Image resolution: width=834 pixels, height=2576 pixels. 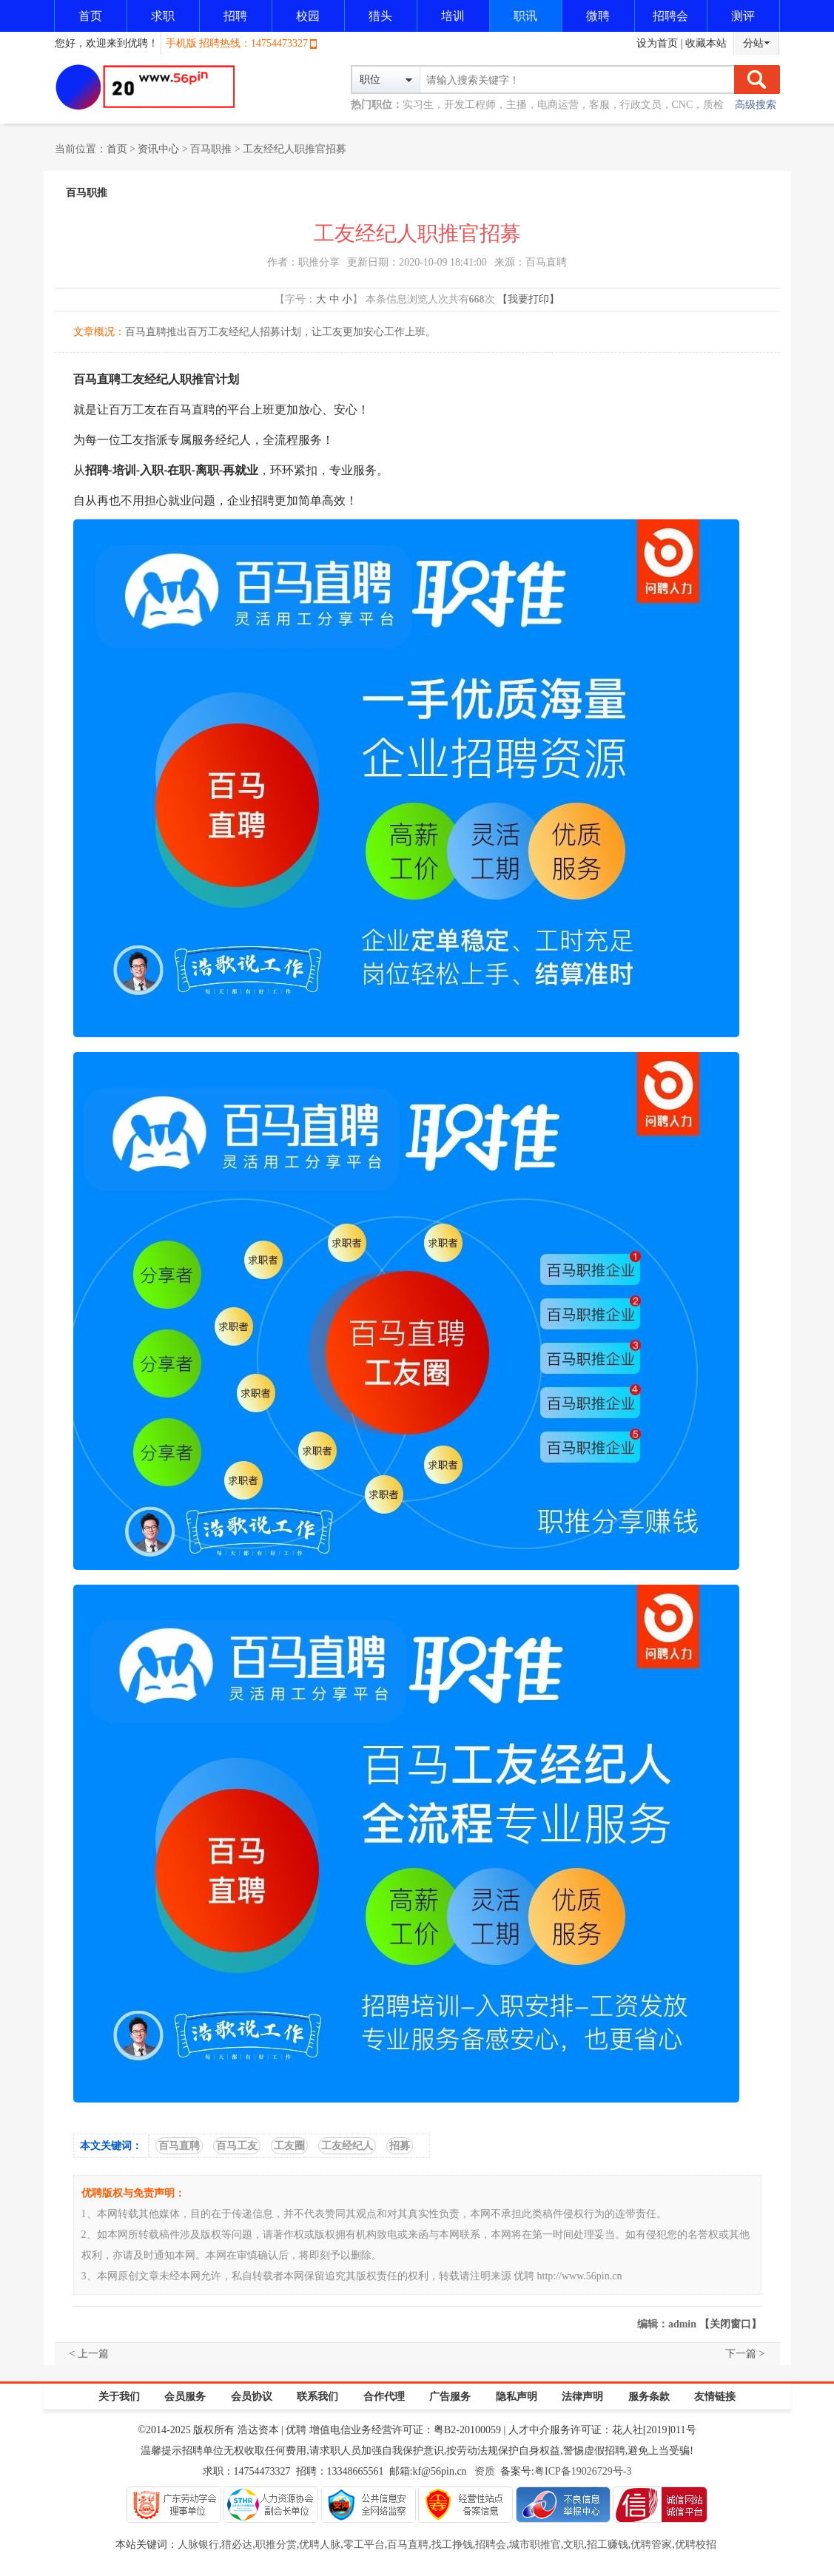 I want to click on 首页, so click(x=90, y=16).